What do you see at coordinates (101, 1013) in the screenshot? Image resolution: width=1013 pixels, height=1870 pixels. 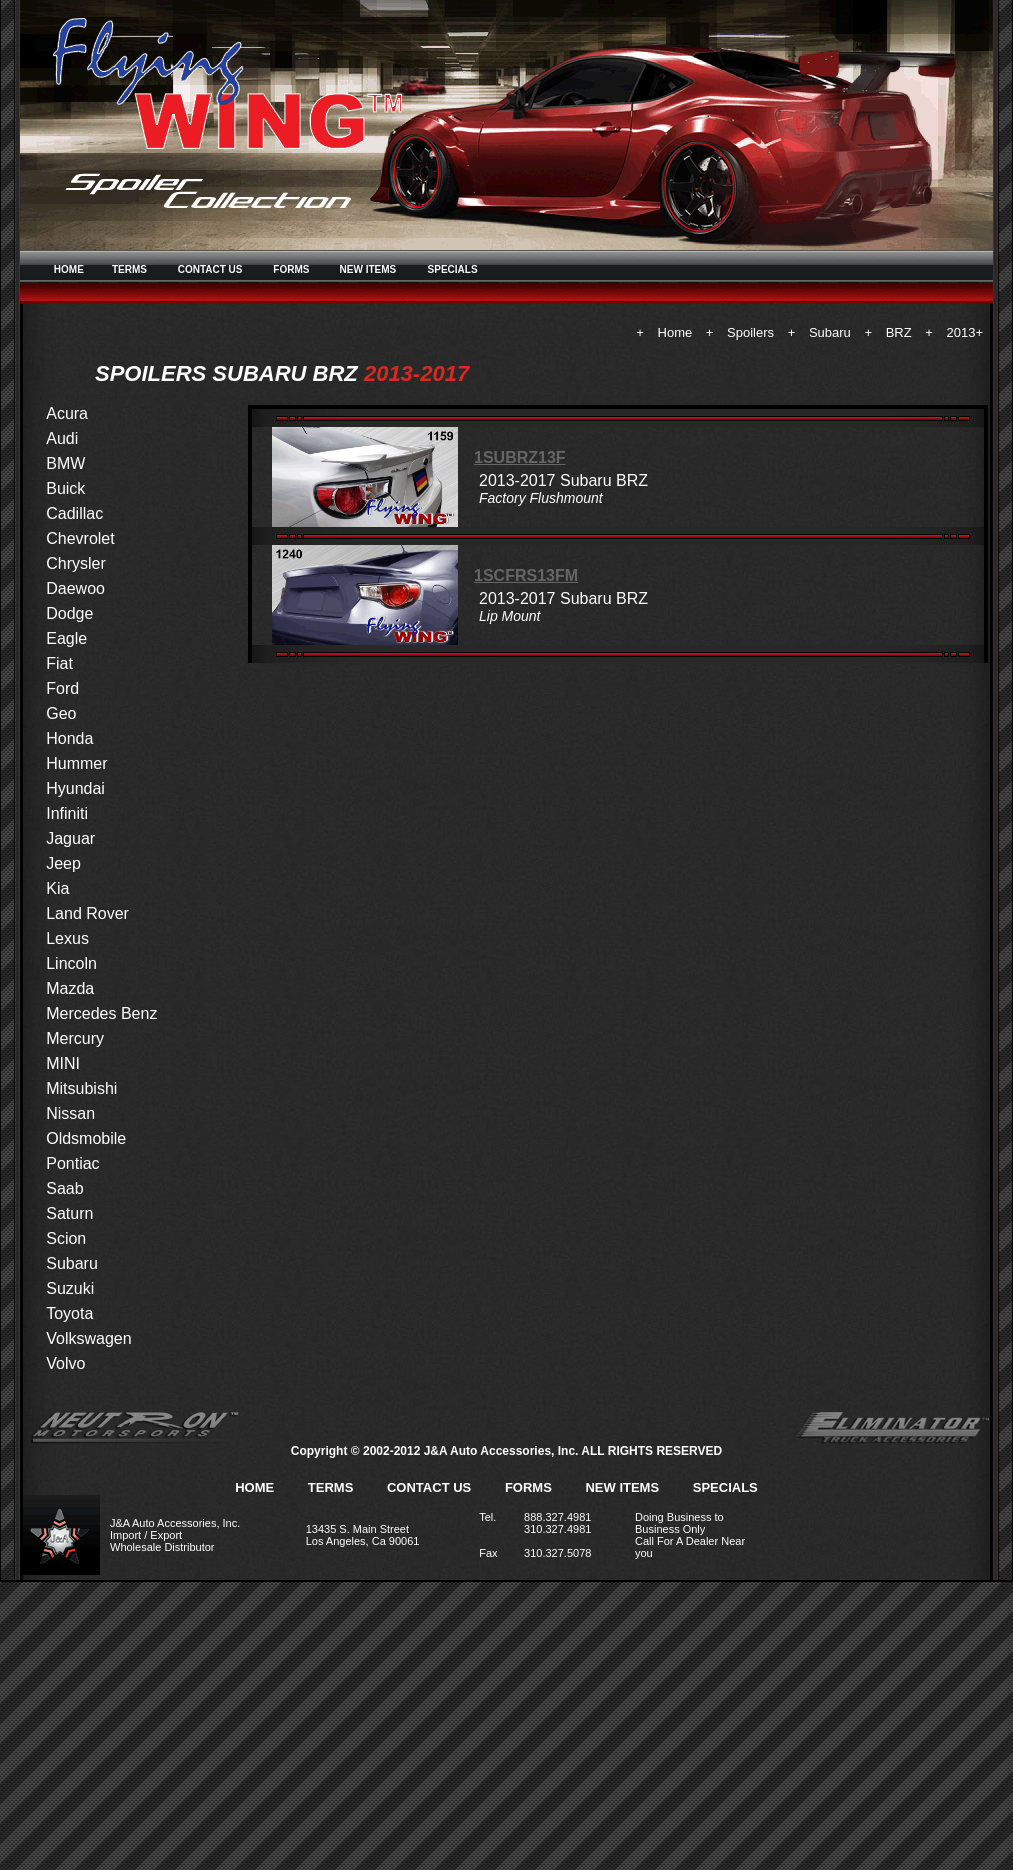 I see `Mercedes Benz` at bounding box center [101, 1013].